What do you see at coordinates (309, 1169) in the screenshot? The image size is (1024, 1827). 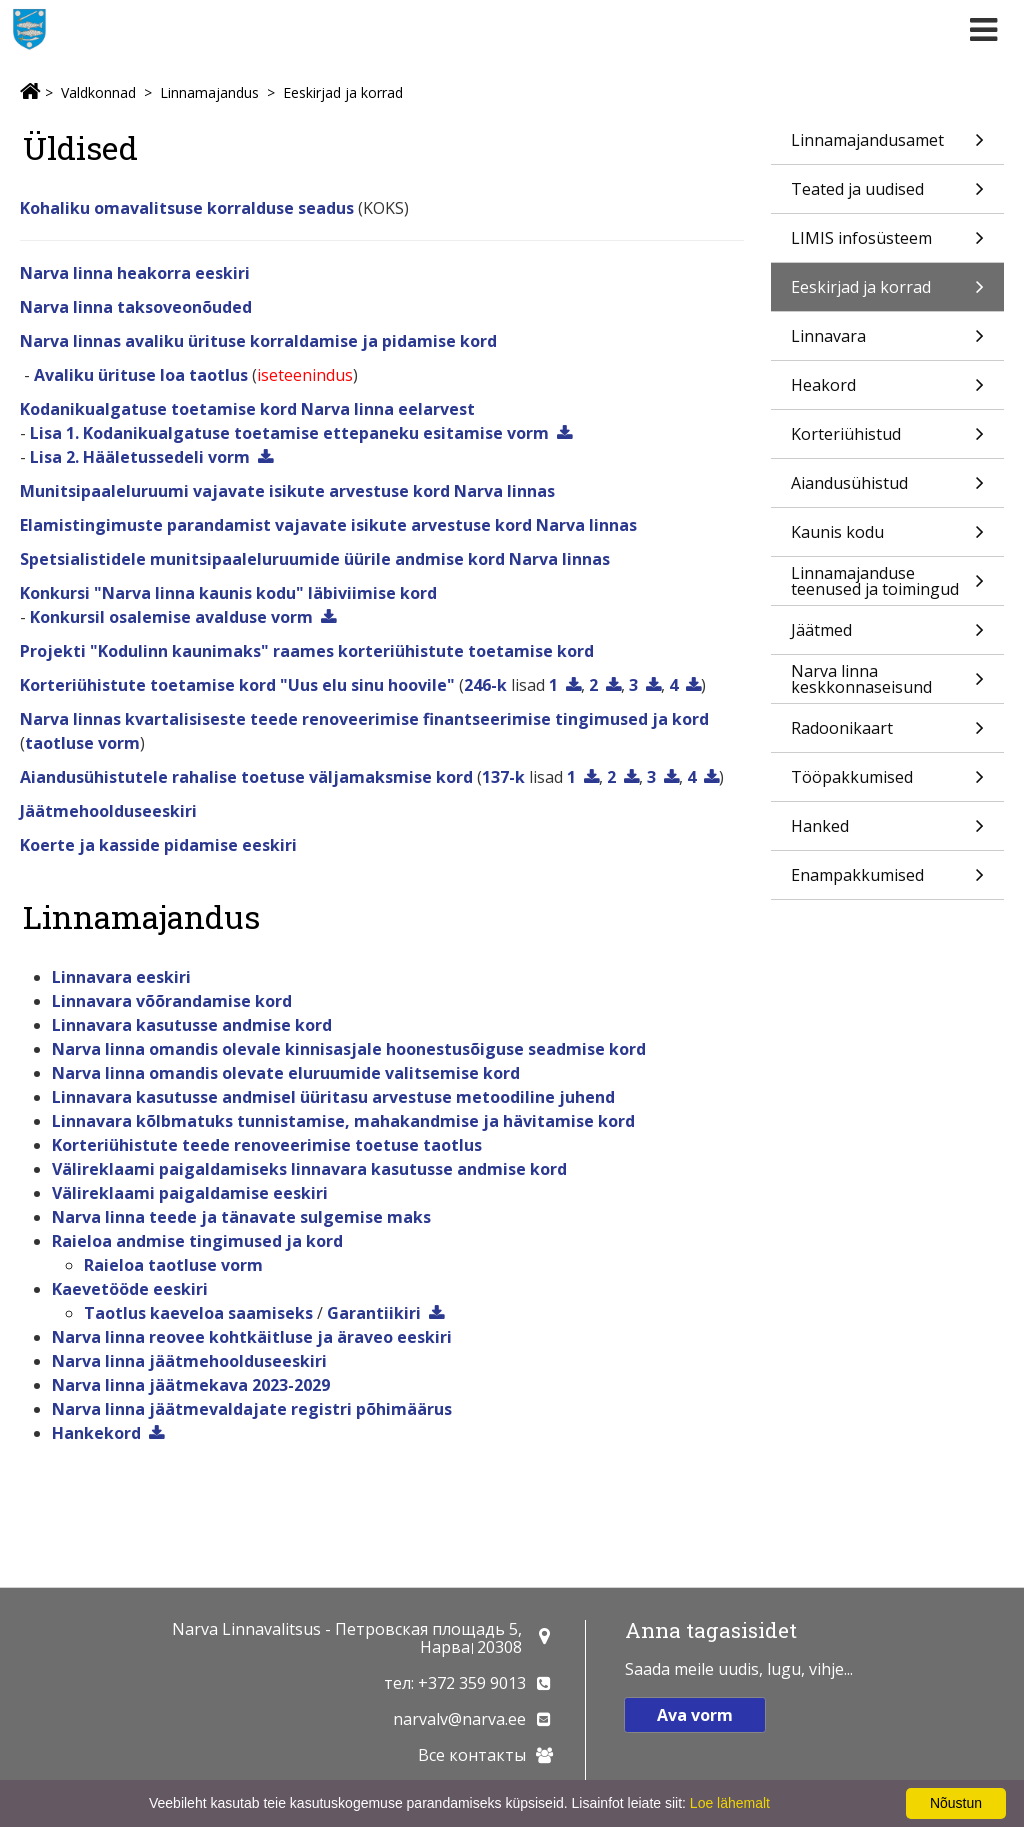 I see `Välireklaami paigaldamiseks linnavara kasutusse andmise kord` at bounding box center [309, 1169].